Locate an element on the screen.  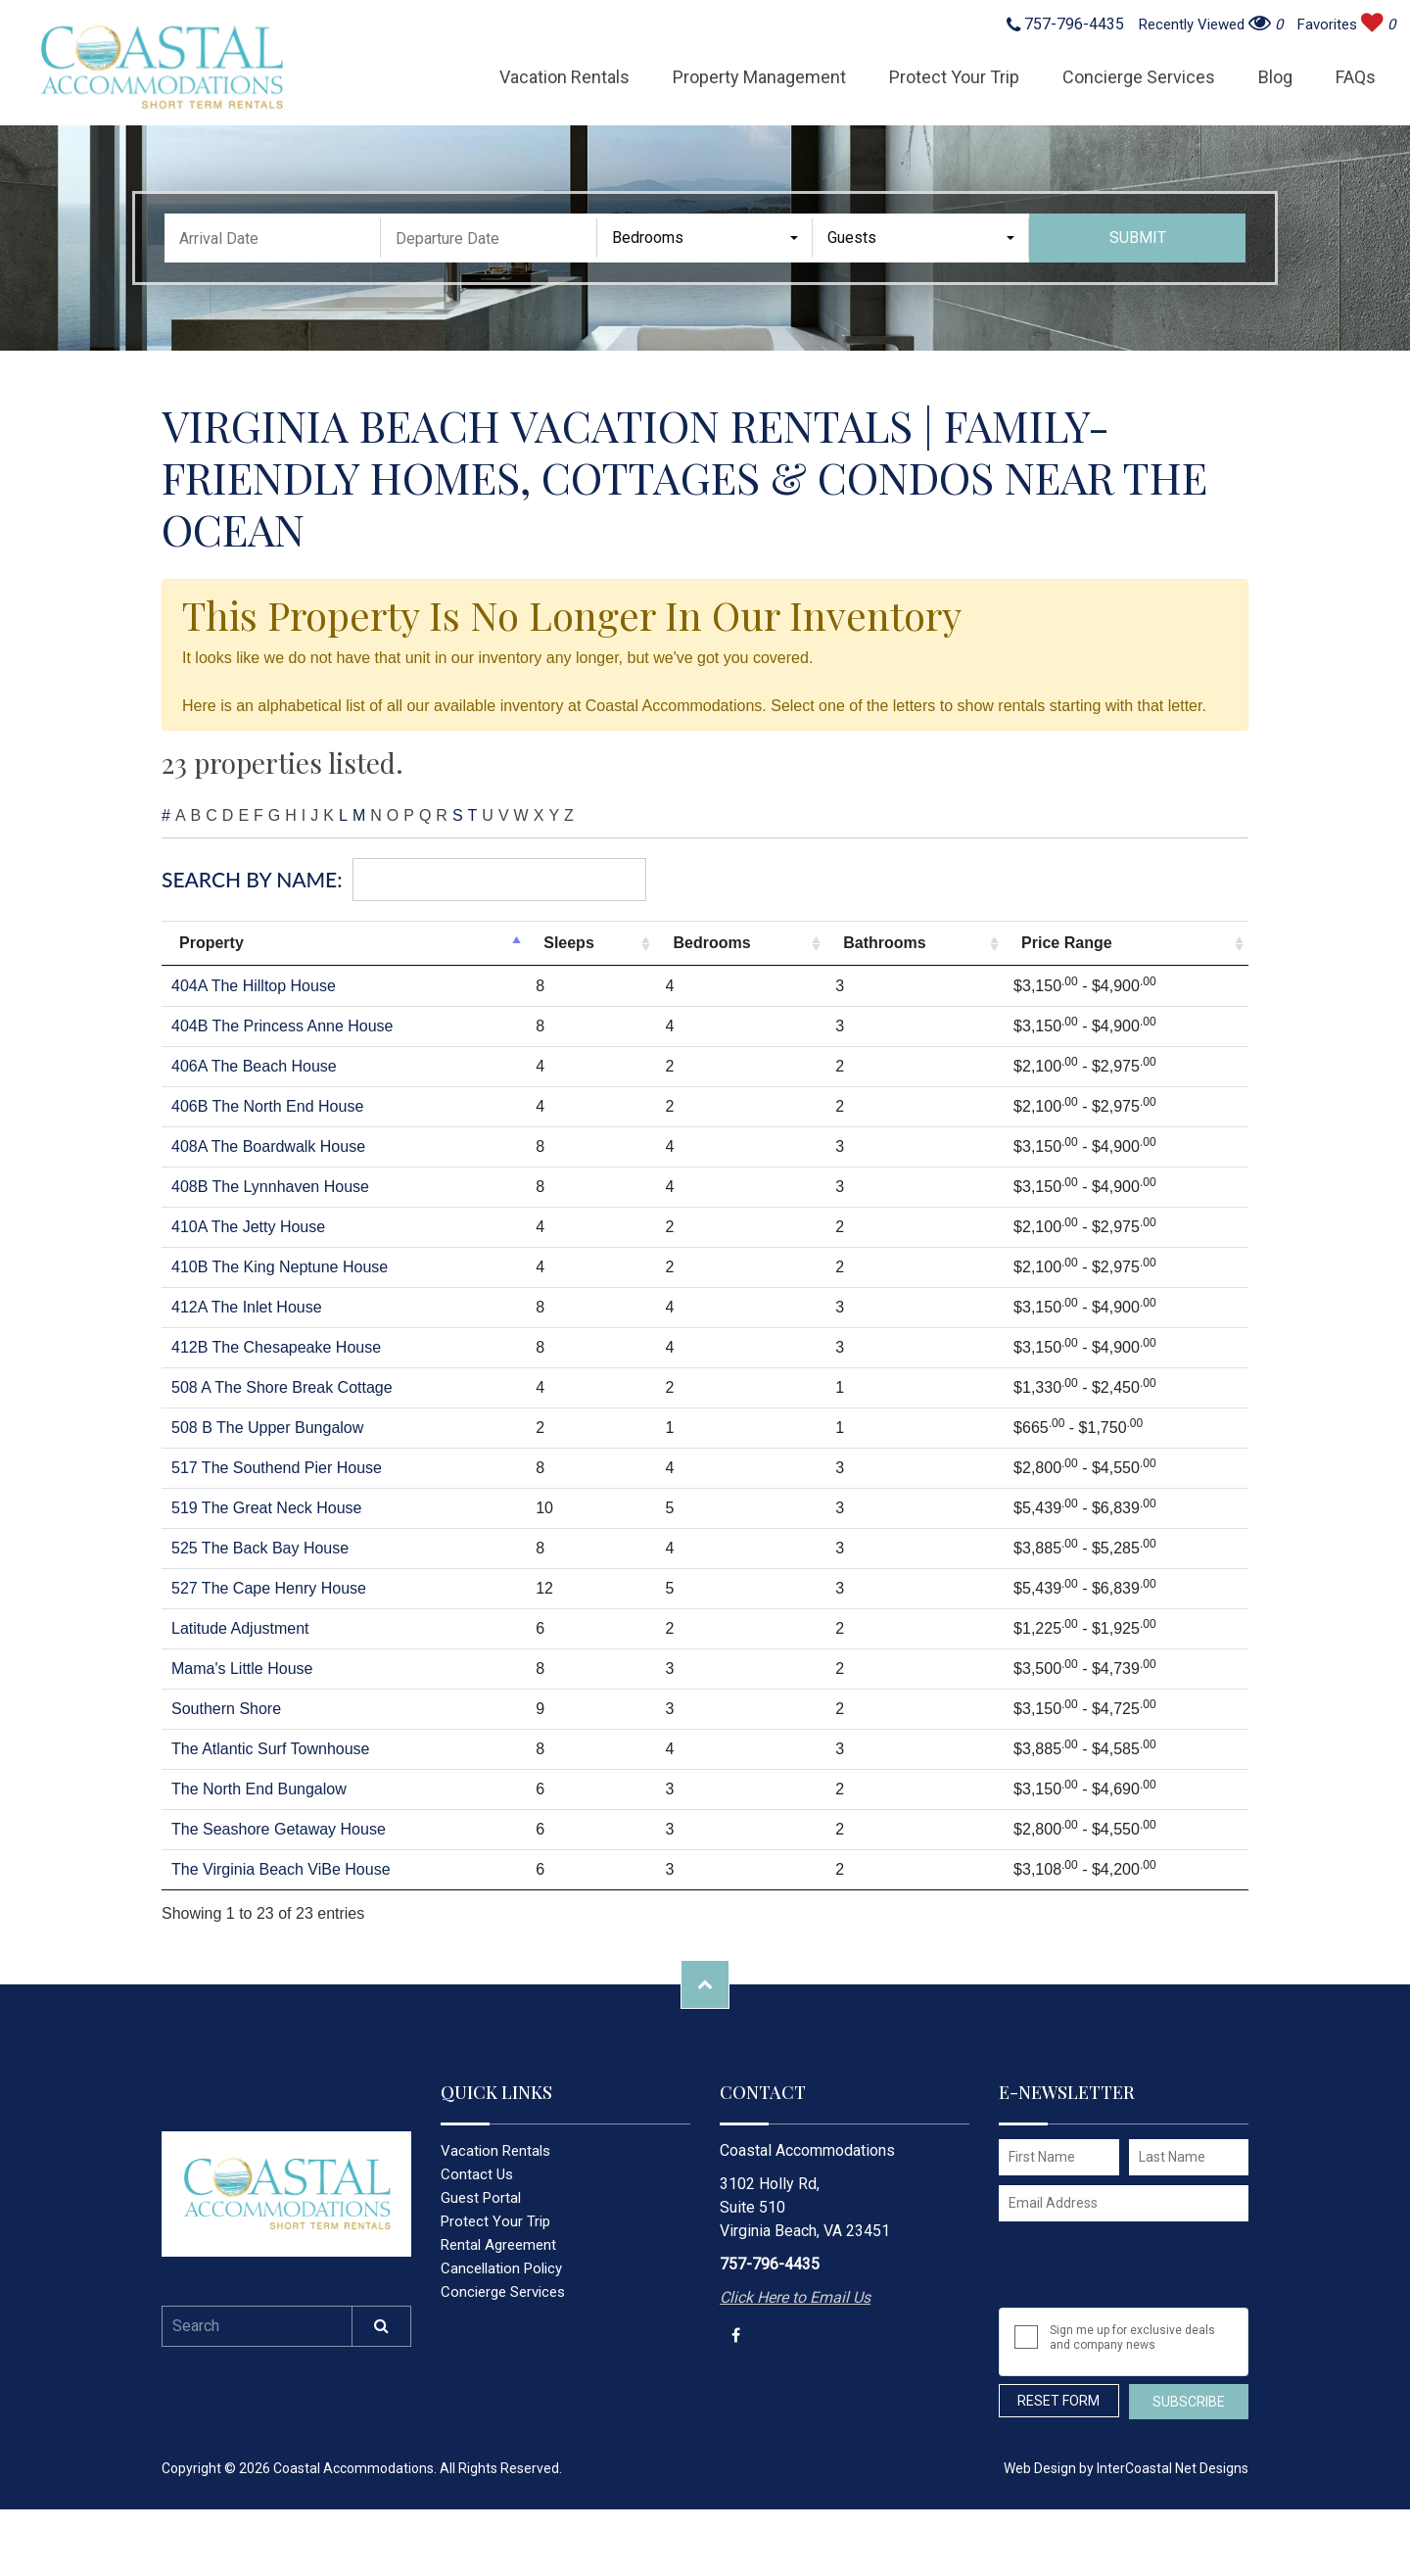
Reset Form is located at coordinates (1058, 2401).